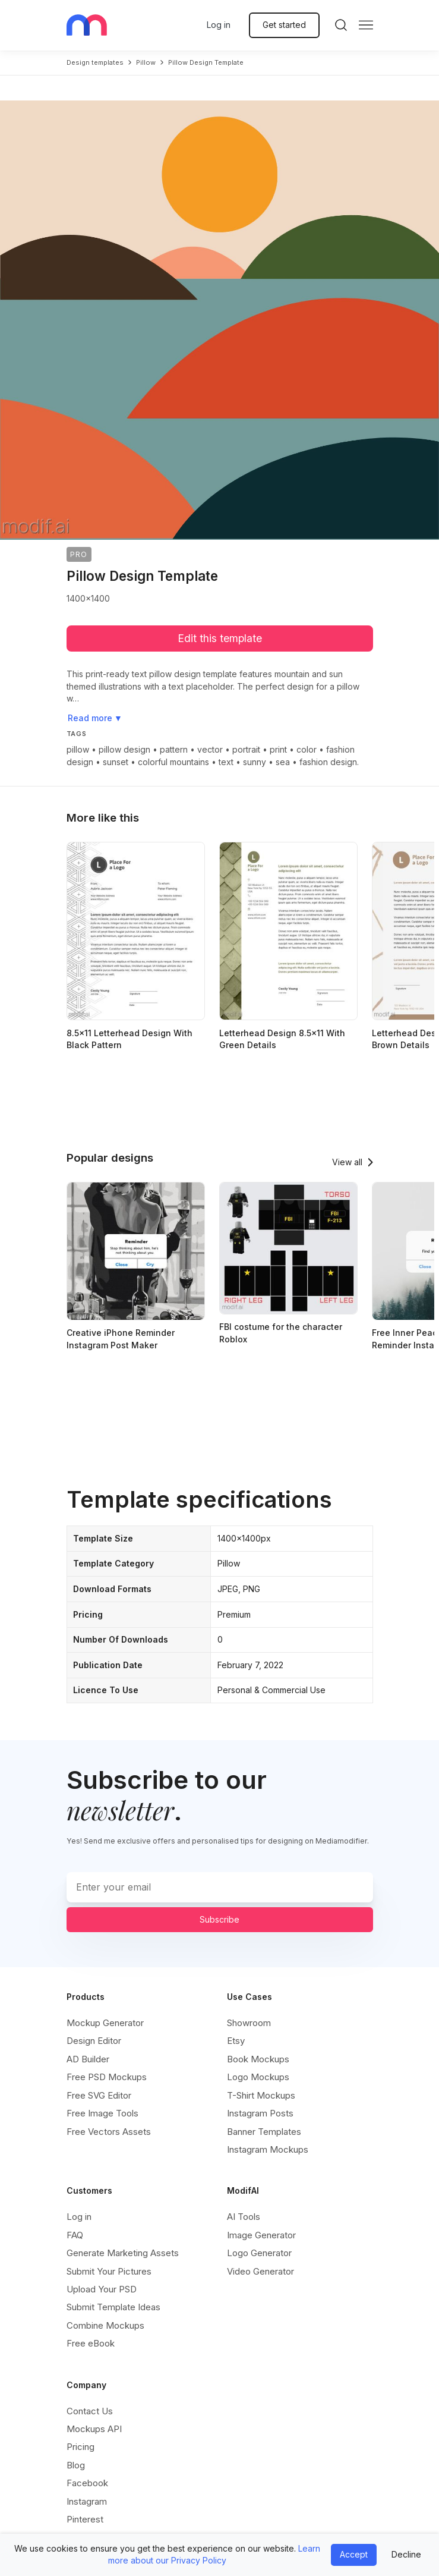 The height and width of the screenshot is (2576, 439). I want to click on Generate Marketing Assets, so click(123, 2253).